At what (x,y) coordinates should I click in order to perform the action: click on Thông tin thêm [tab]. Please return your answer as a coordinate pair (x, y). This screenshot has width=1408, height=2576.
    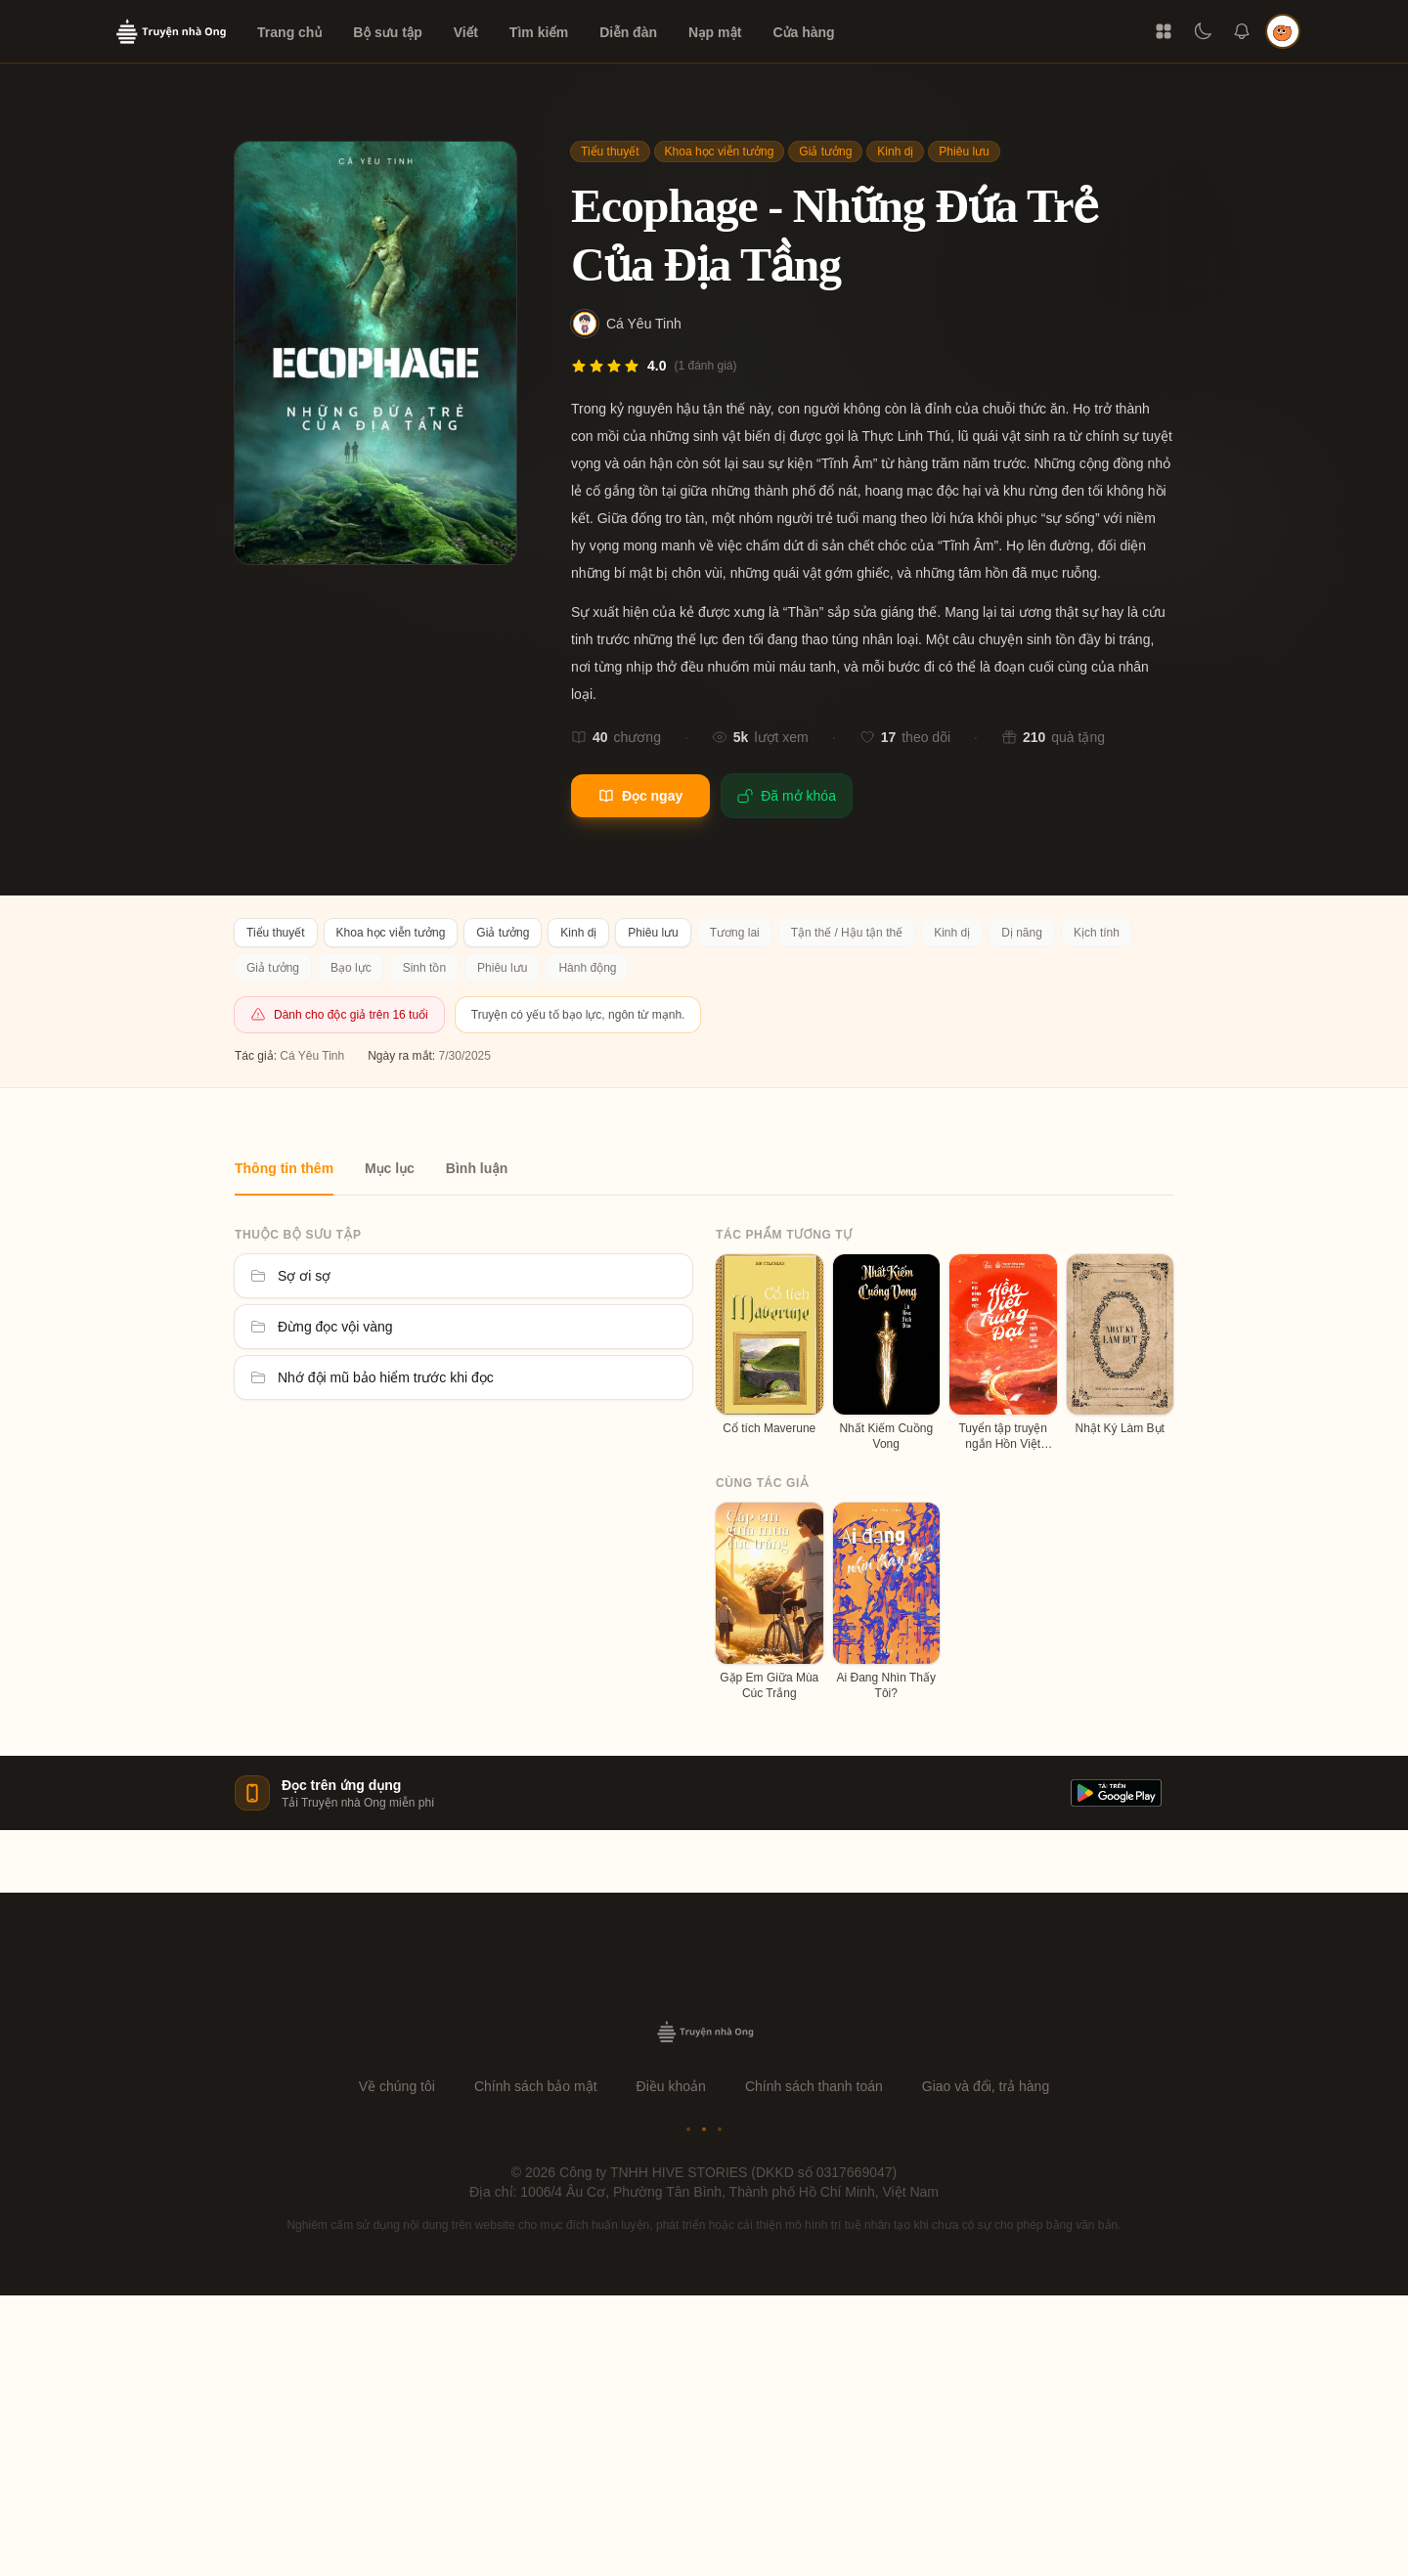
    Looking at the image, I should click on (284, 1168).